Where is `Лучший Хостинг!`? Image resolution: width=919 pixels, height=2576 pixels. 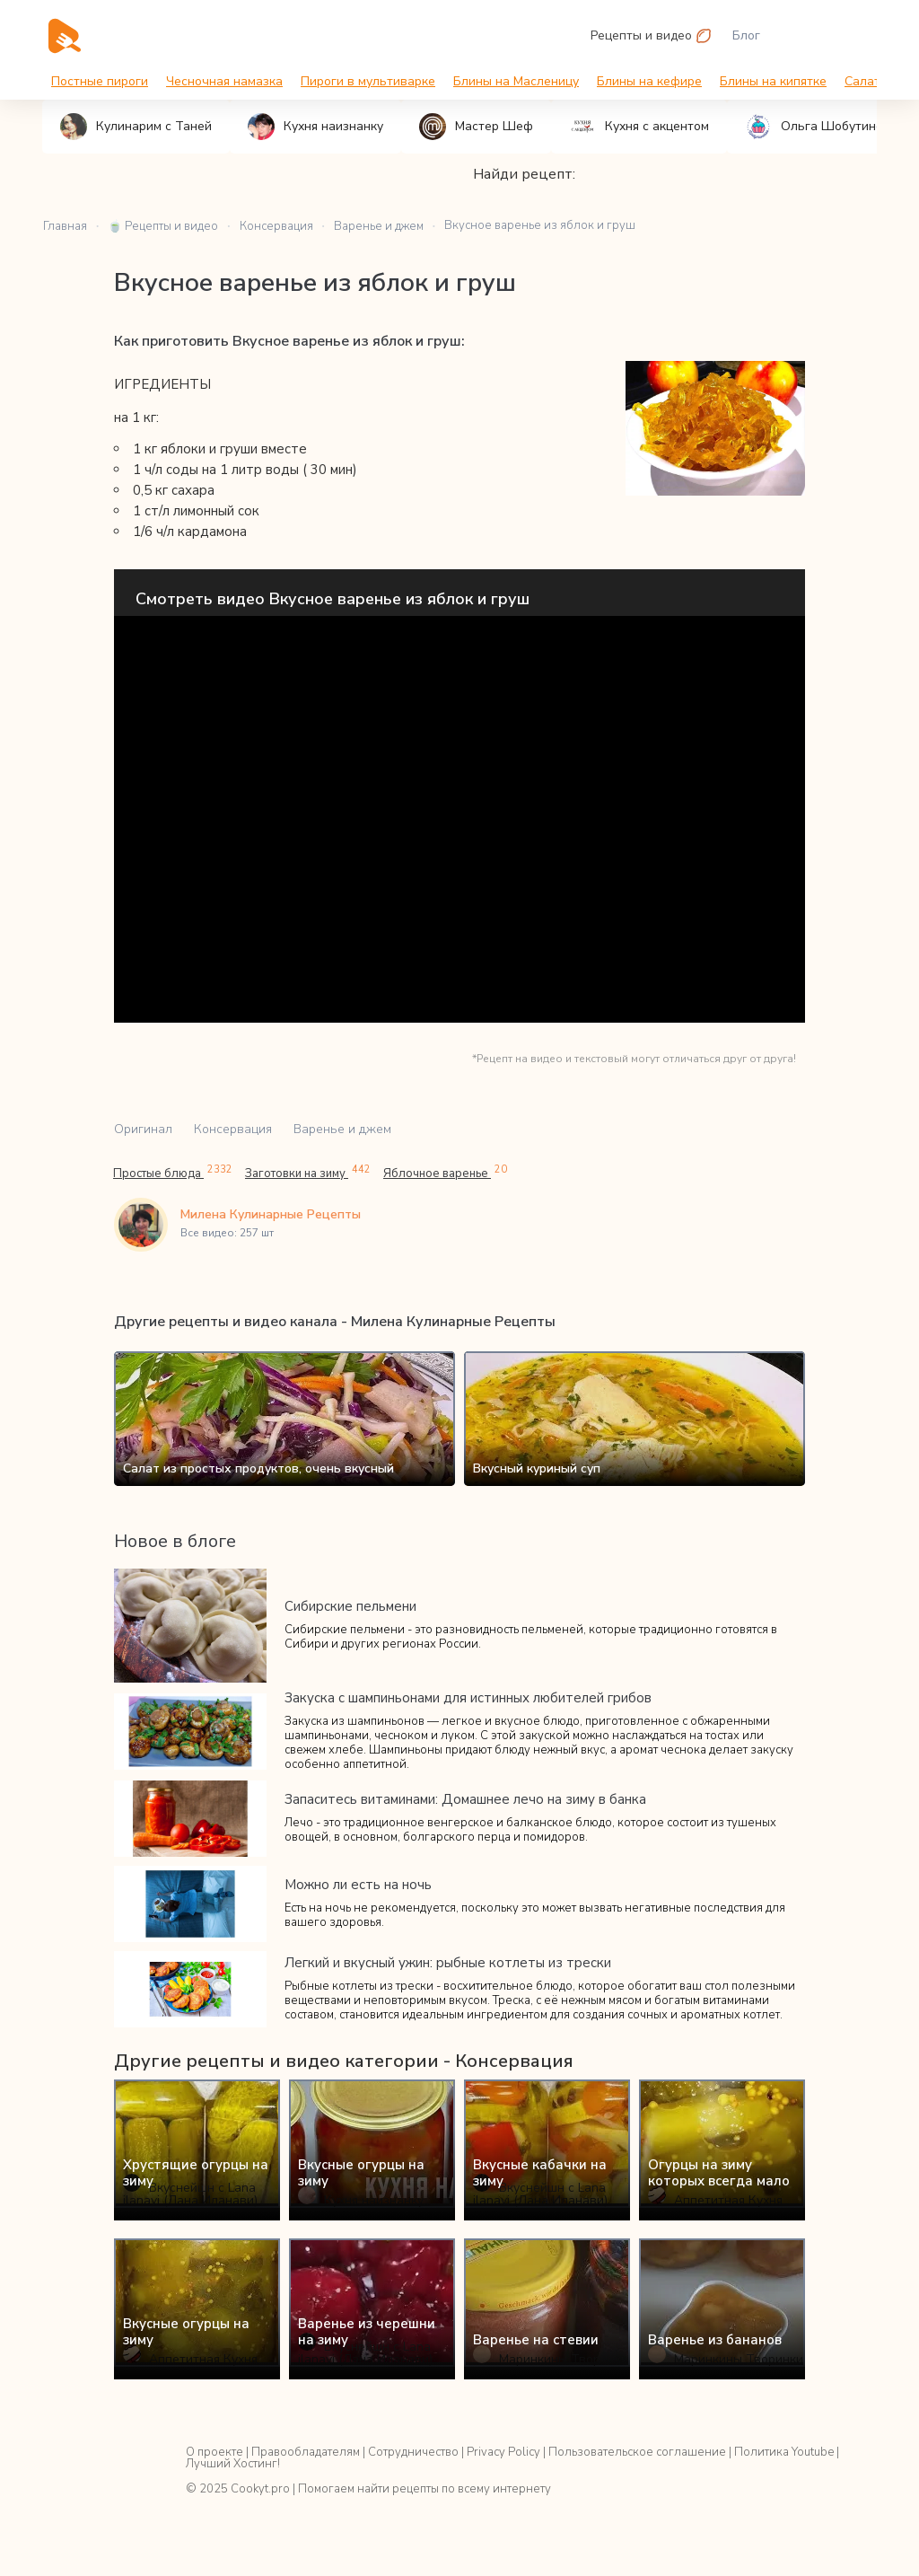
Лучший Хостинг! is located at coordinates (233, 2464).